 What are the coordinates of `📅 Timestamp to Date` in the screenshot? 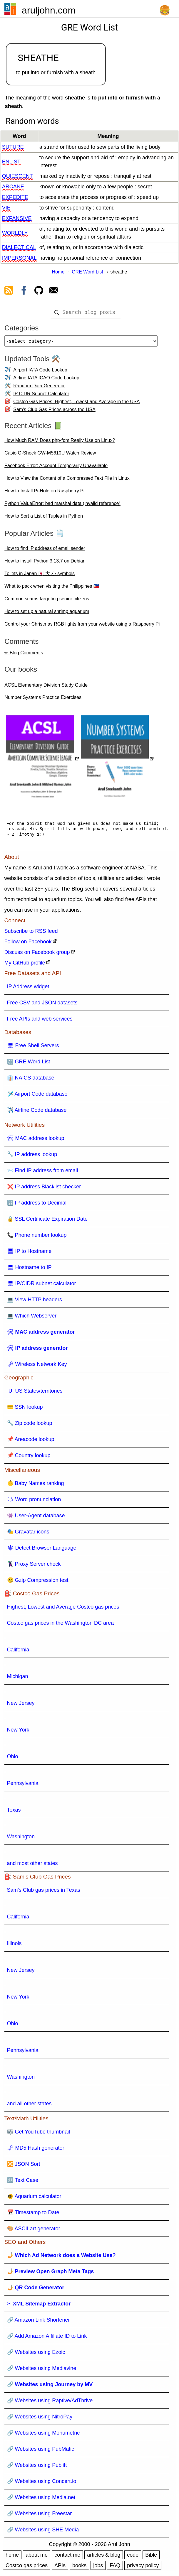 It's located at (33, 2215).